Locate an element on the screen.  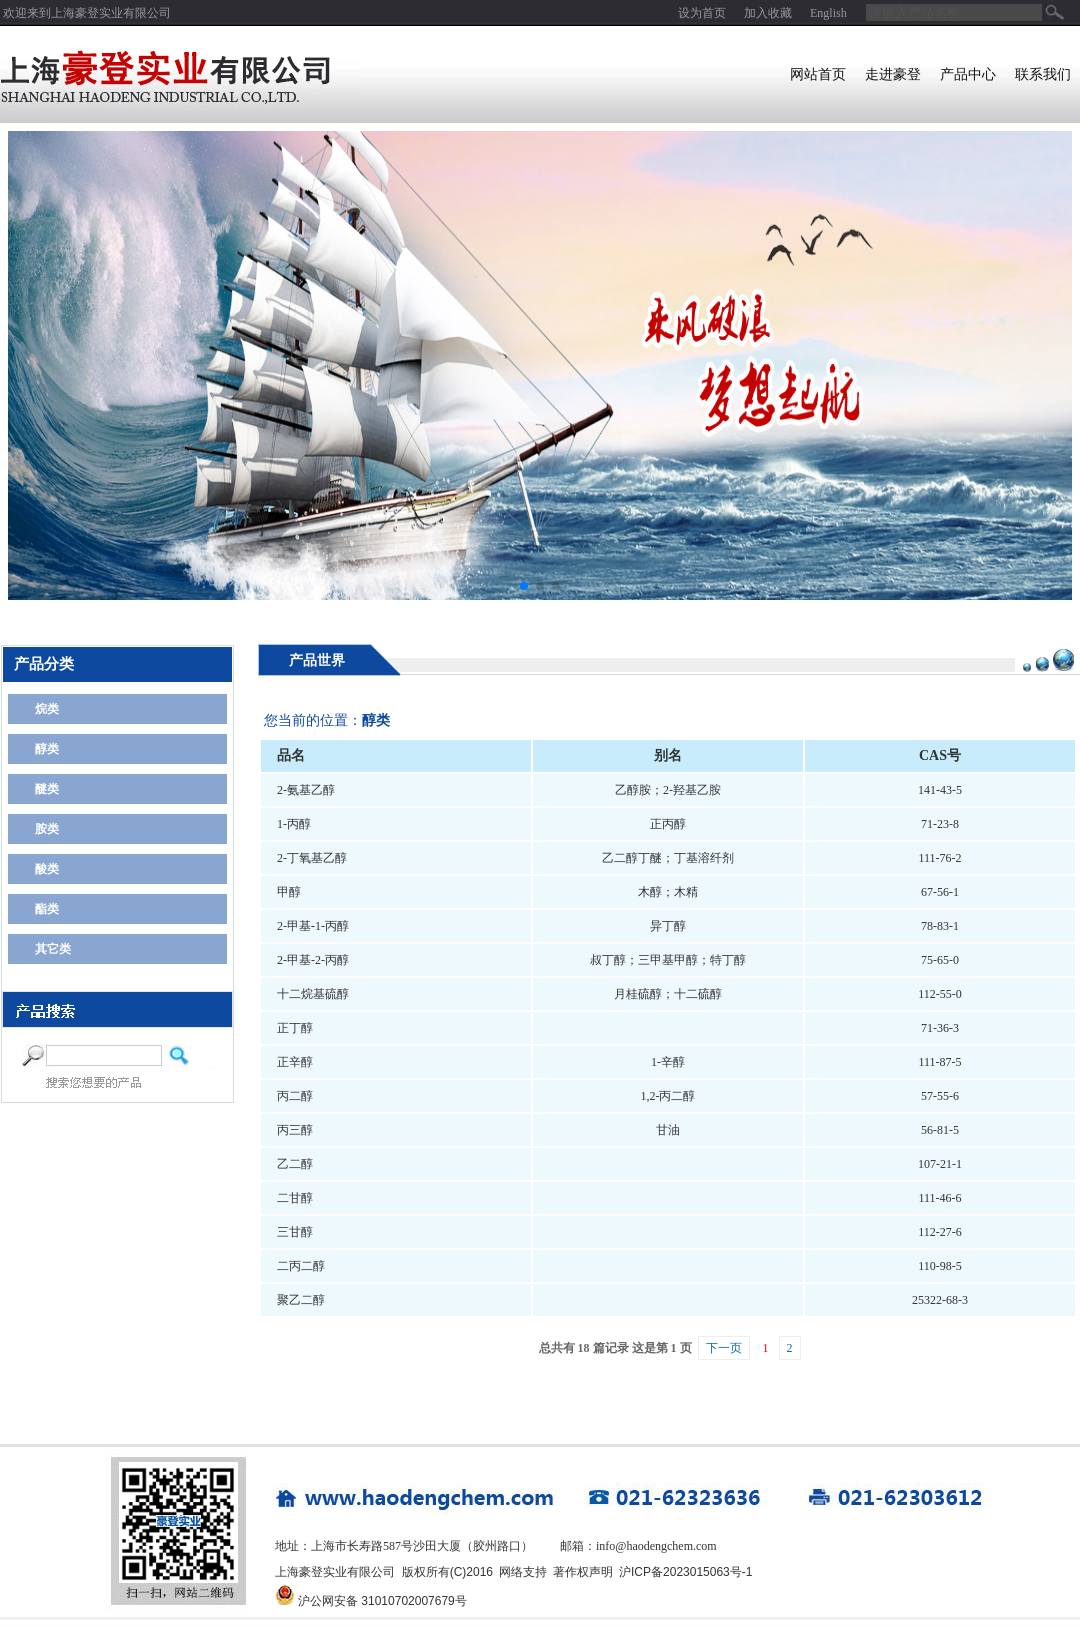
网站首页 is located at coordinates (818, 74).